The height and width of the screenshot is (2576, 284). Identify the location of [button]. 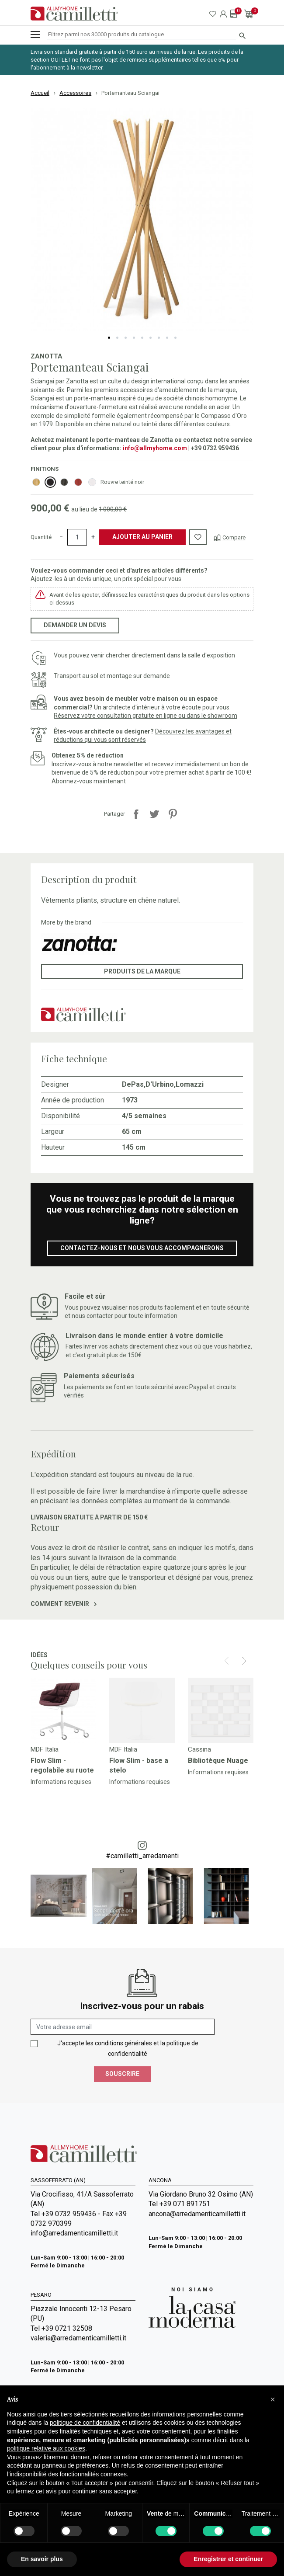
(273, 2399).